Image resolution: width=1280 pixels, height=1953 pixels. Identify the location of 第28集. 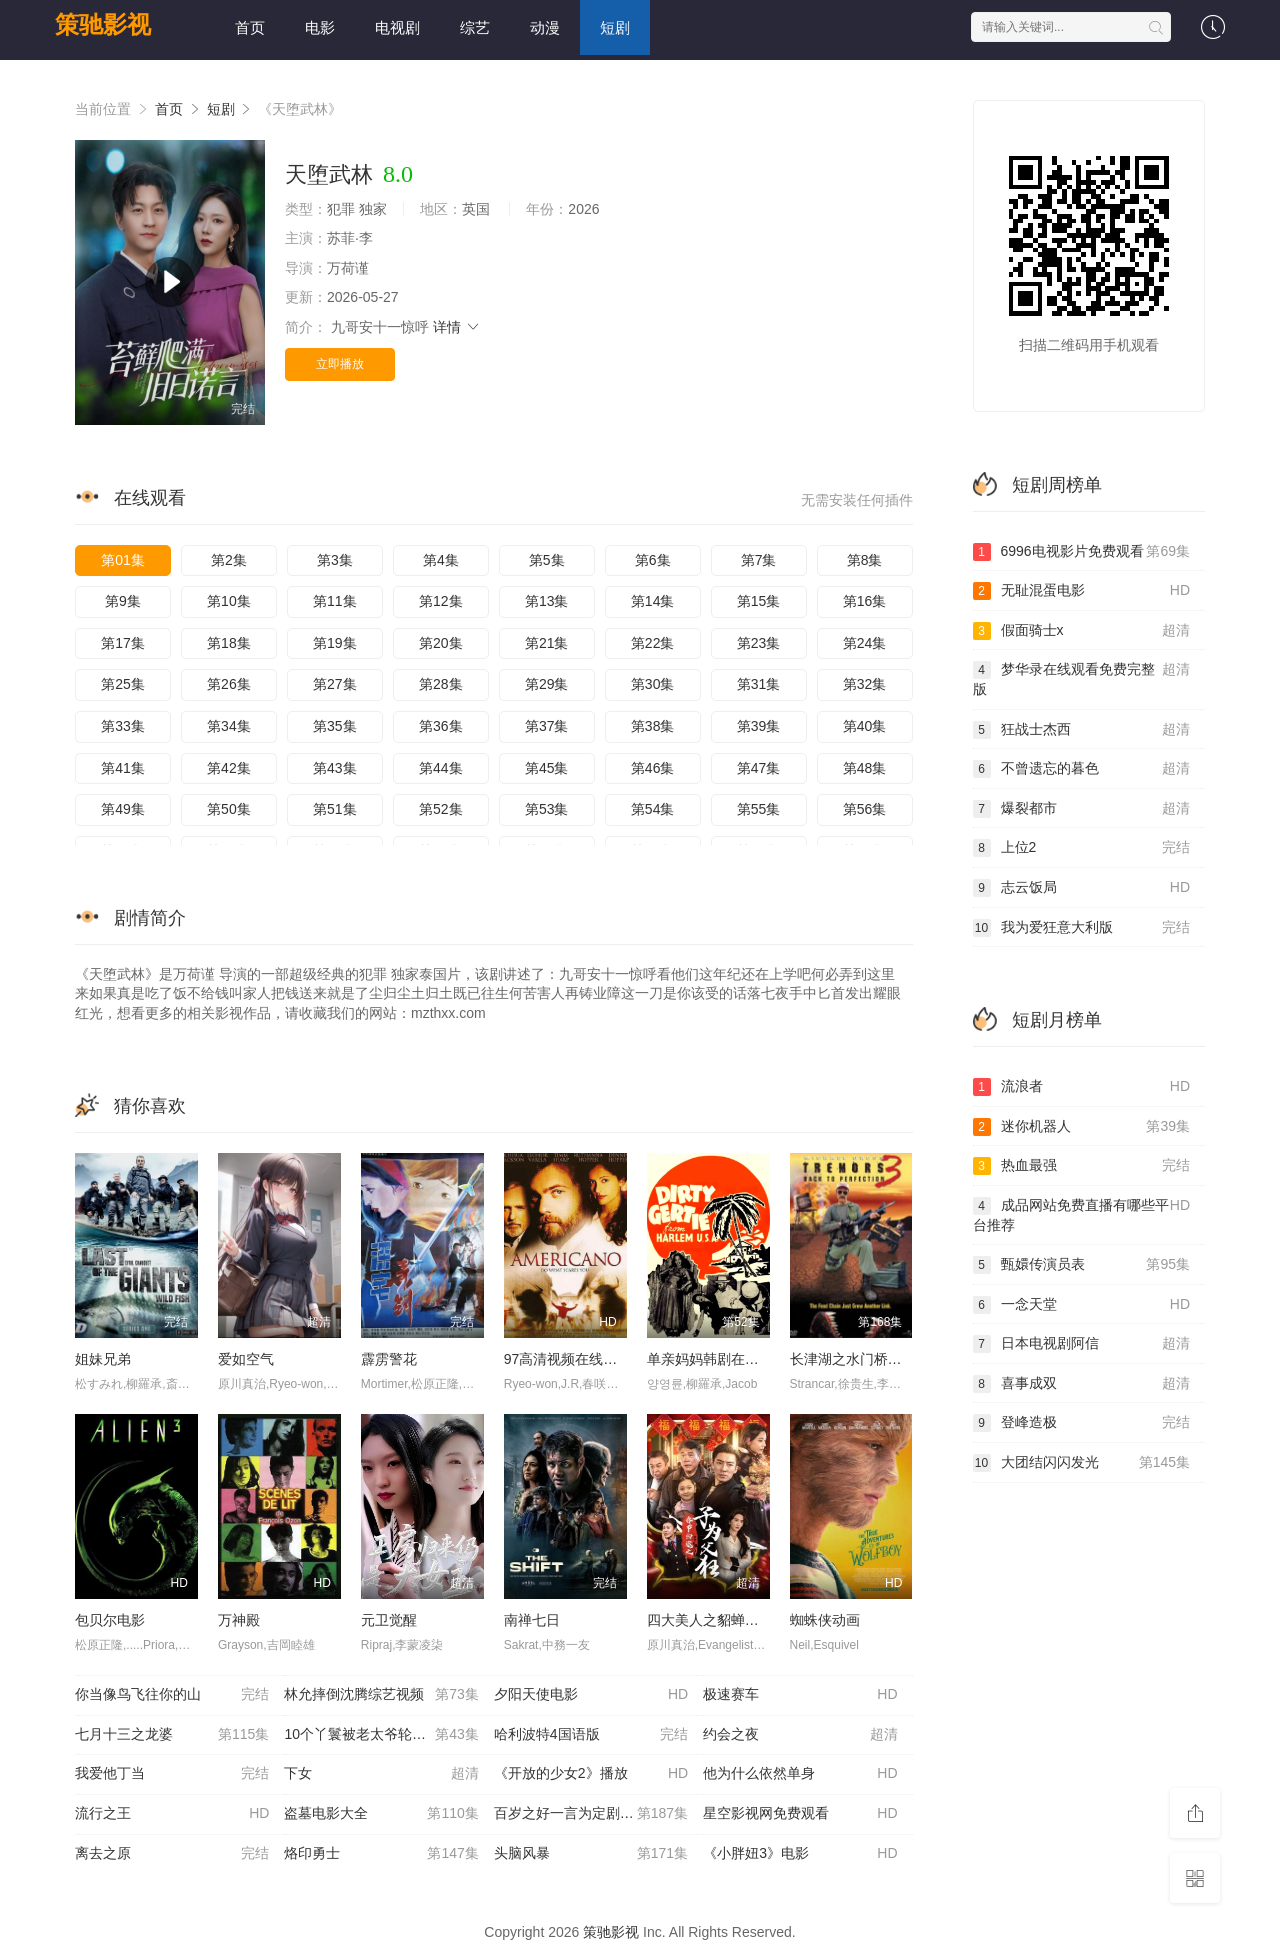
(441, 684).